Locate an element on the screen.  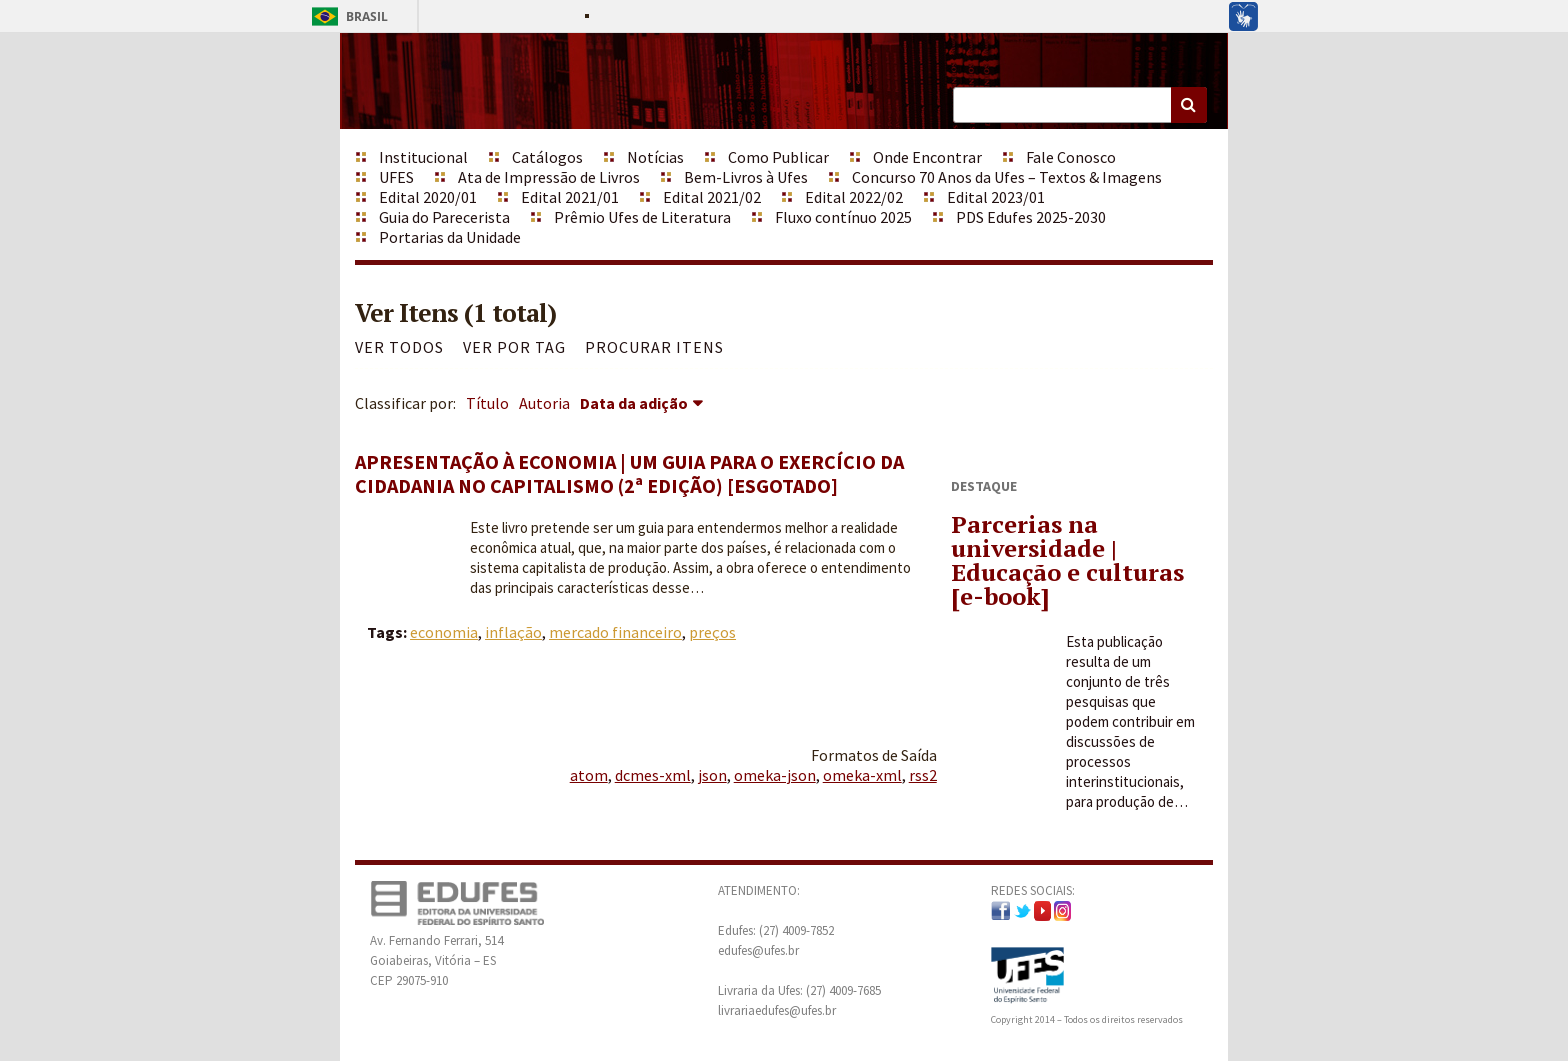
mercado financeiro is located at coordinates (615, 632).